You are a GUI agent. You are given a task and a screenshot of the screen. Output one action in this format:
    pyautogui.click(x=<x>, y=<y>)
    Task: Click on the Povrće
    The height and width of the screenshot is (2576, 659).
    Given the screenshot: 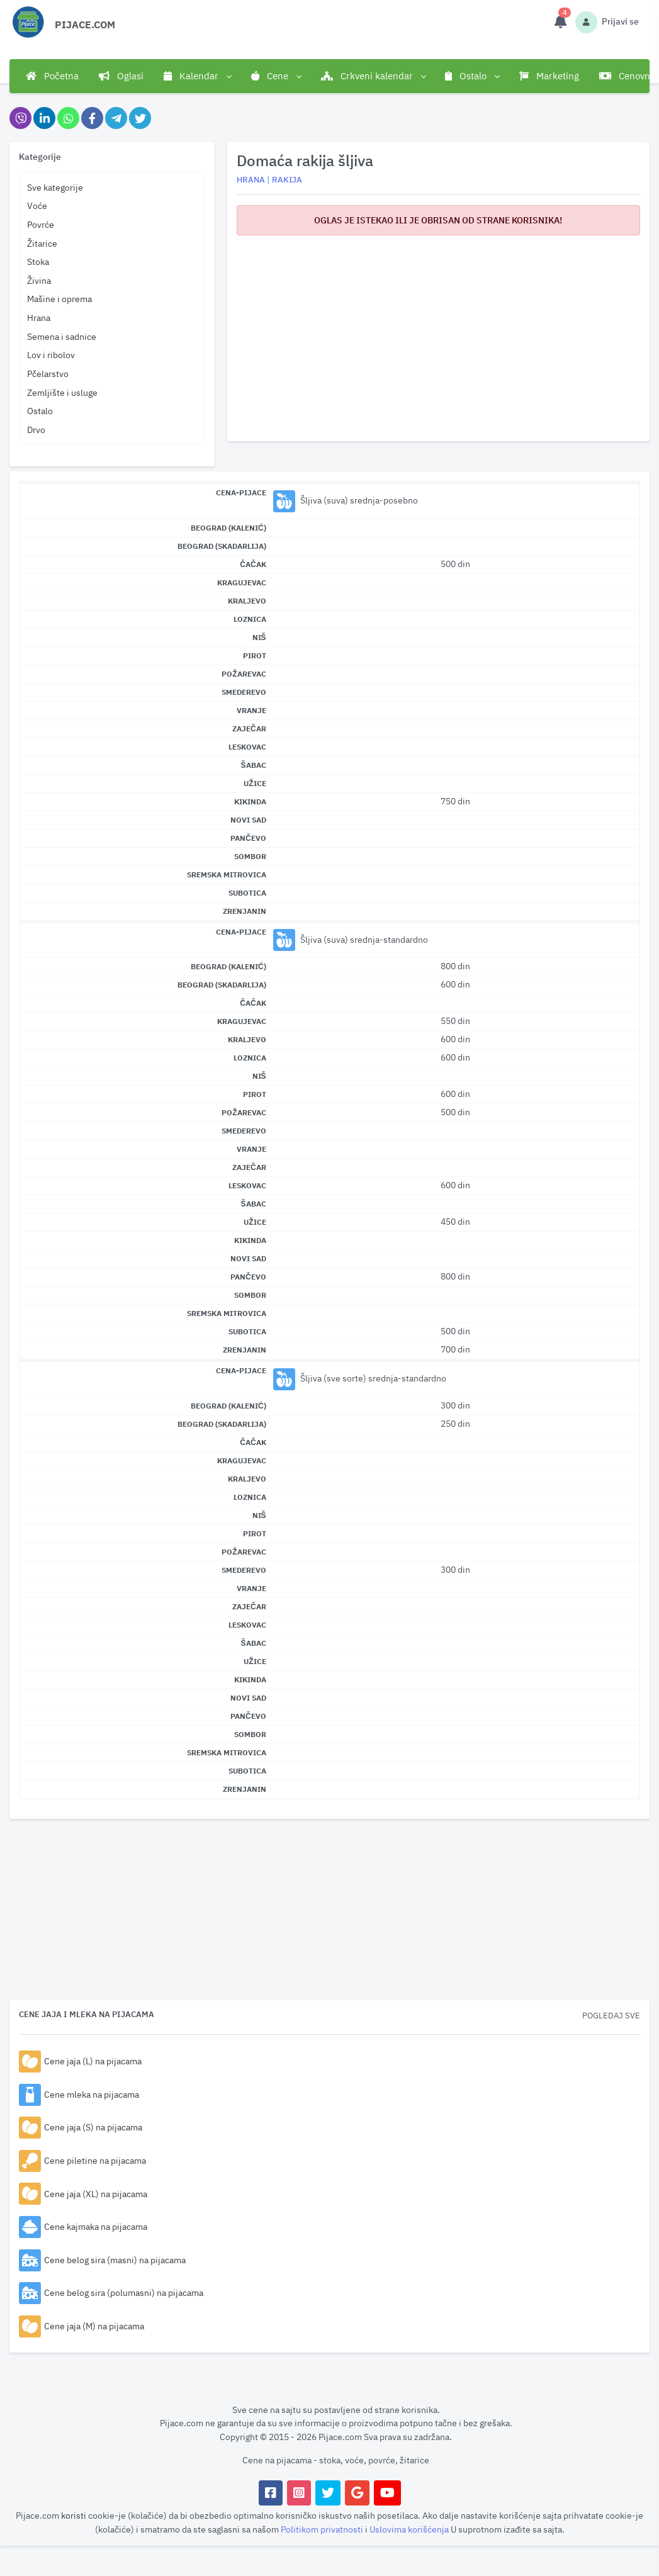 What is the action you would take?
    pyautogui.click(x=40, y=224)
    